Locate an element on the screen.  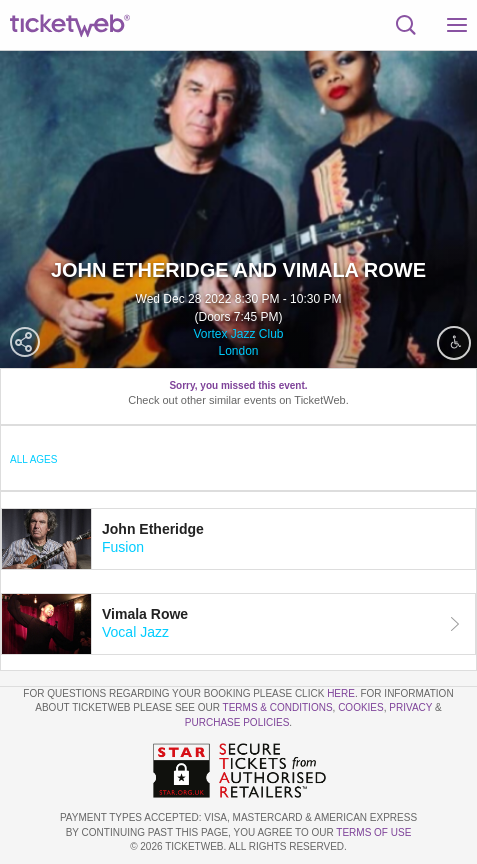
Terms & Conditions is located at coordinates (278, 707).